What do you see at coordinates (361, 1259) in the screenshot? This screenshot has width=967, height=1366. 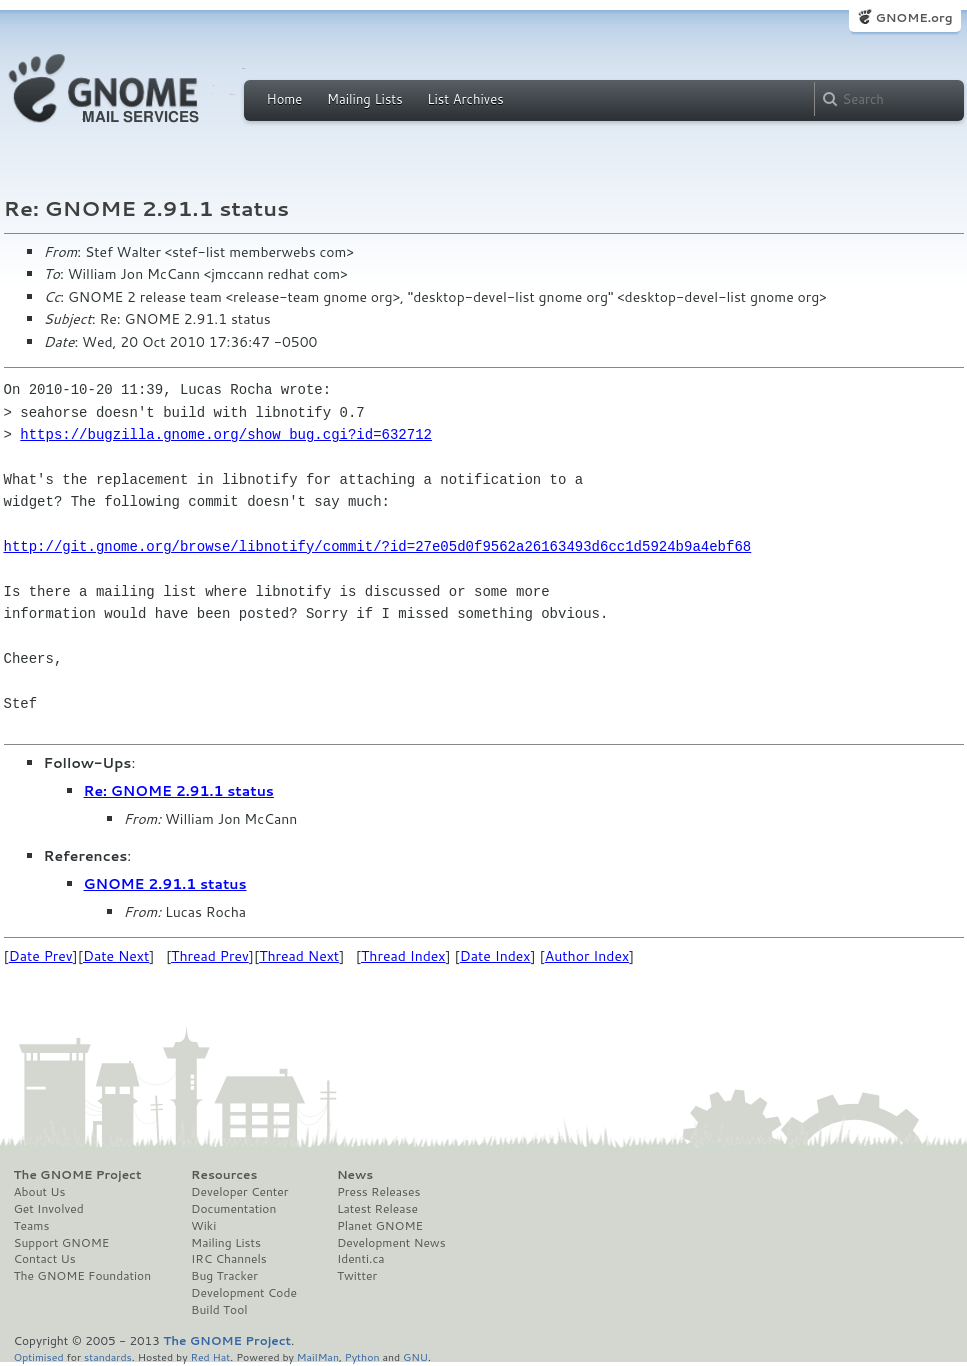 I see `Identi.ca` at bounding box center [361, 1259].